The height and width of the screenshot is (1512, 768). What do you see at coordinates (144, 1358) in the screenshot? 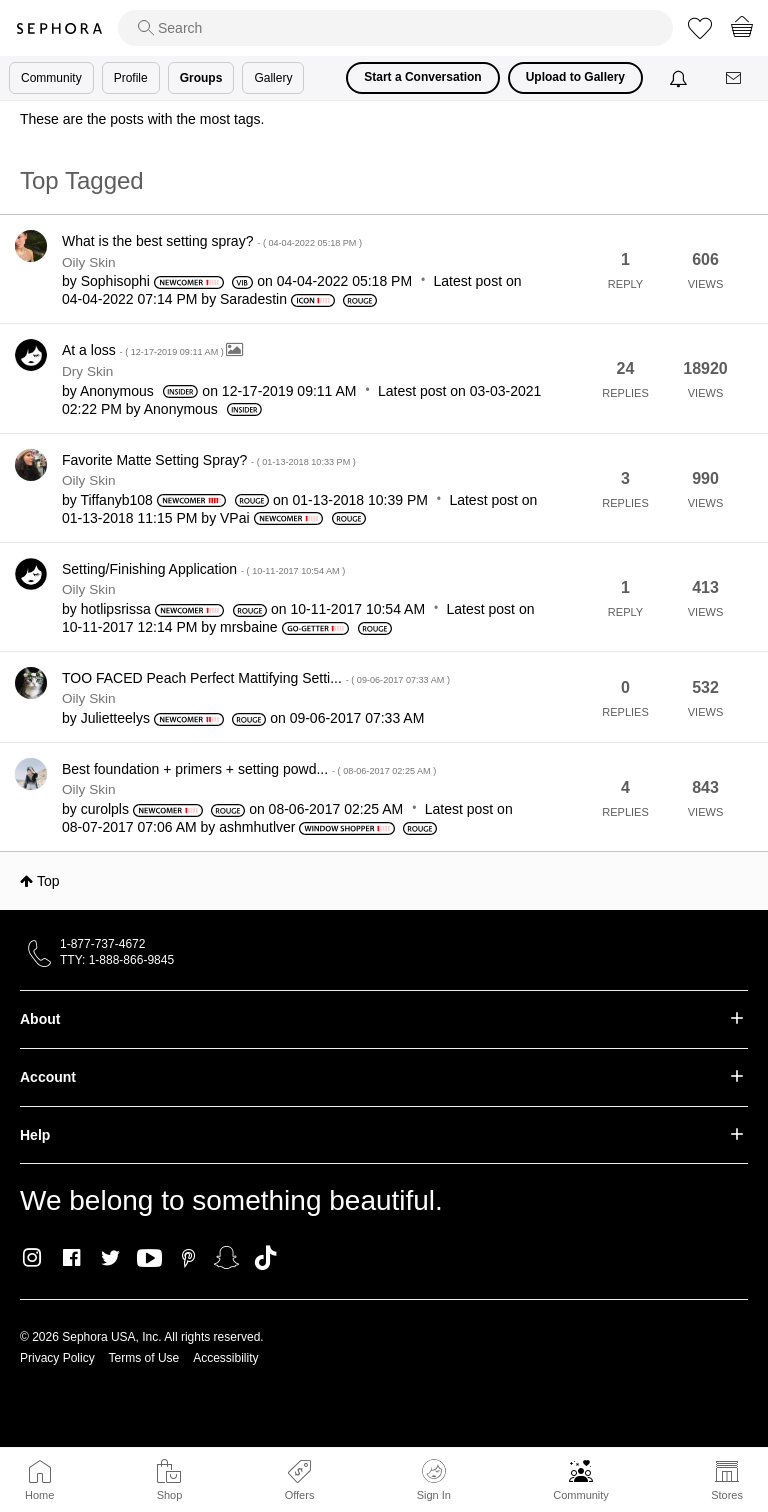
I see `Terms of Use` at bounding box center [144, 1358].